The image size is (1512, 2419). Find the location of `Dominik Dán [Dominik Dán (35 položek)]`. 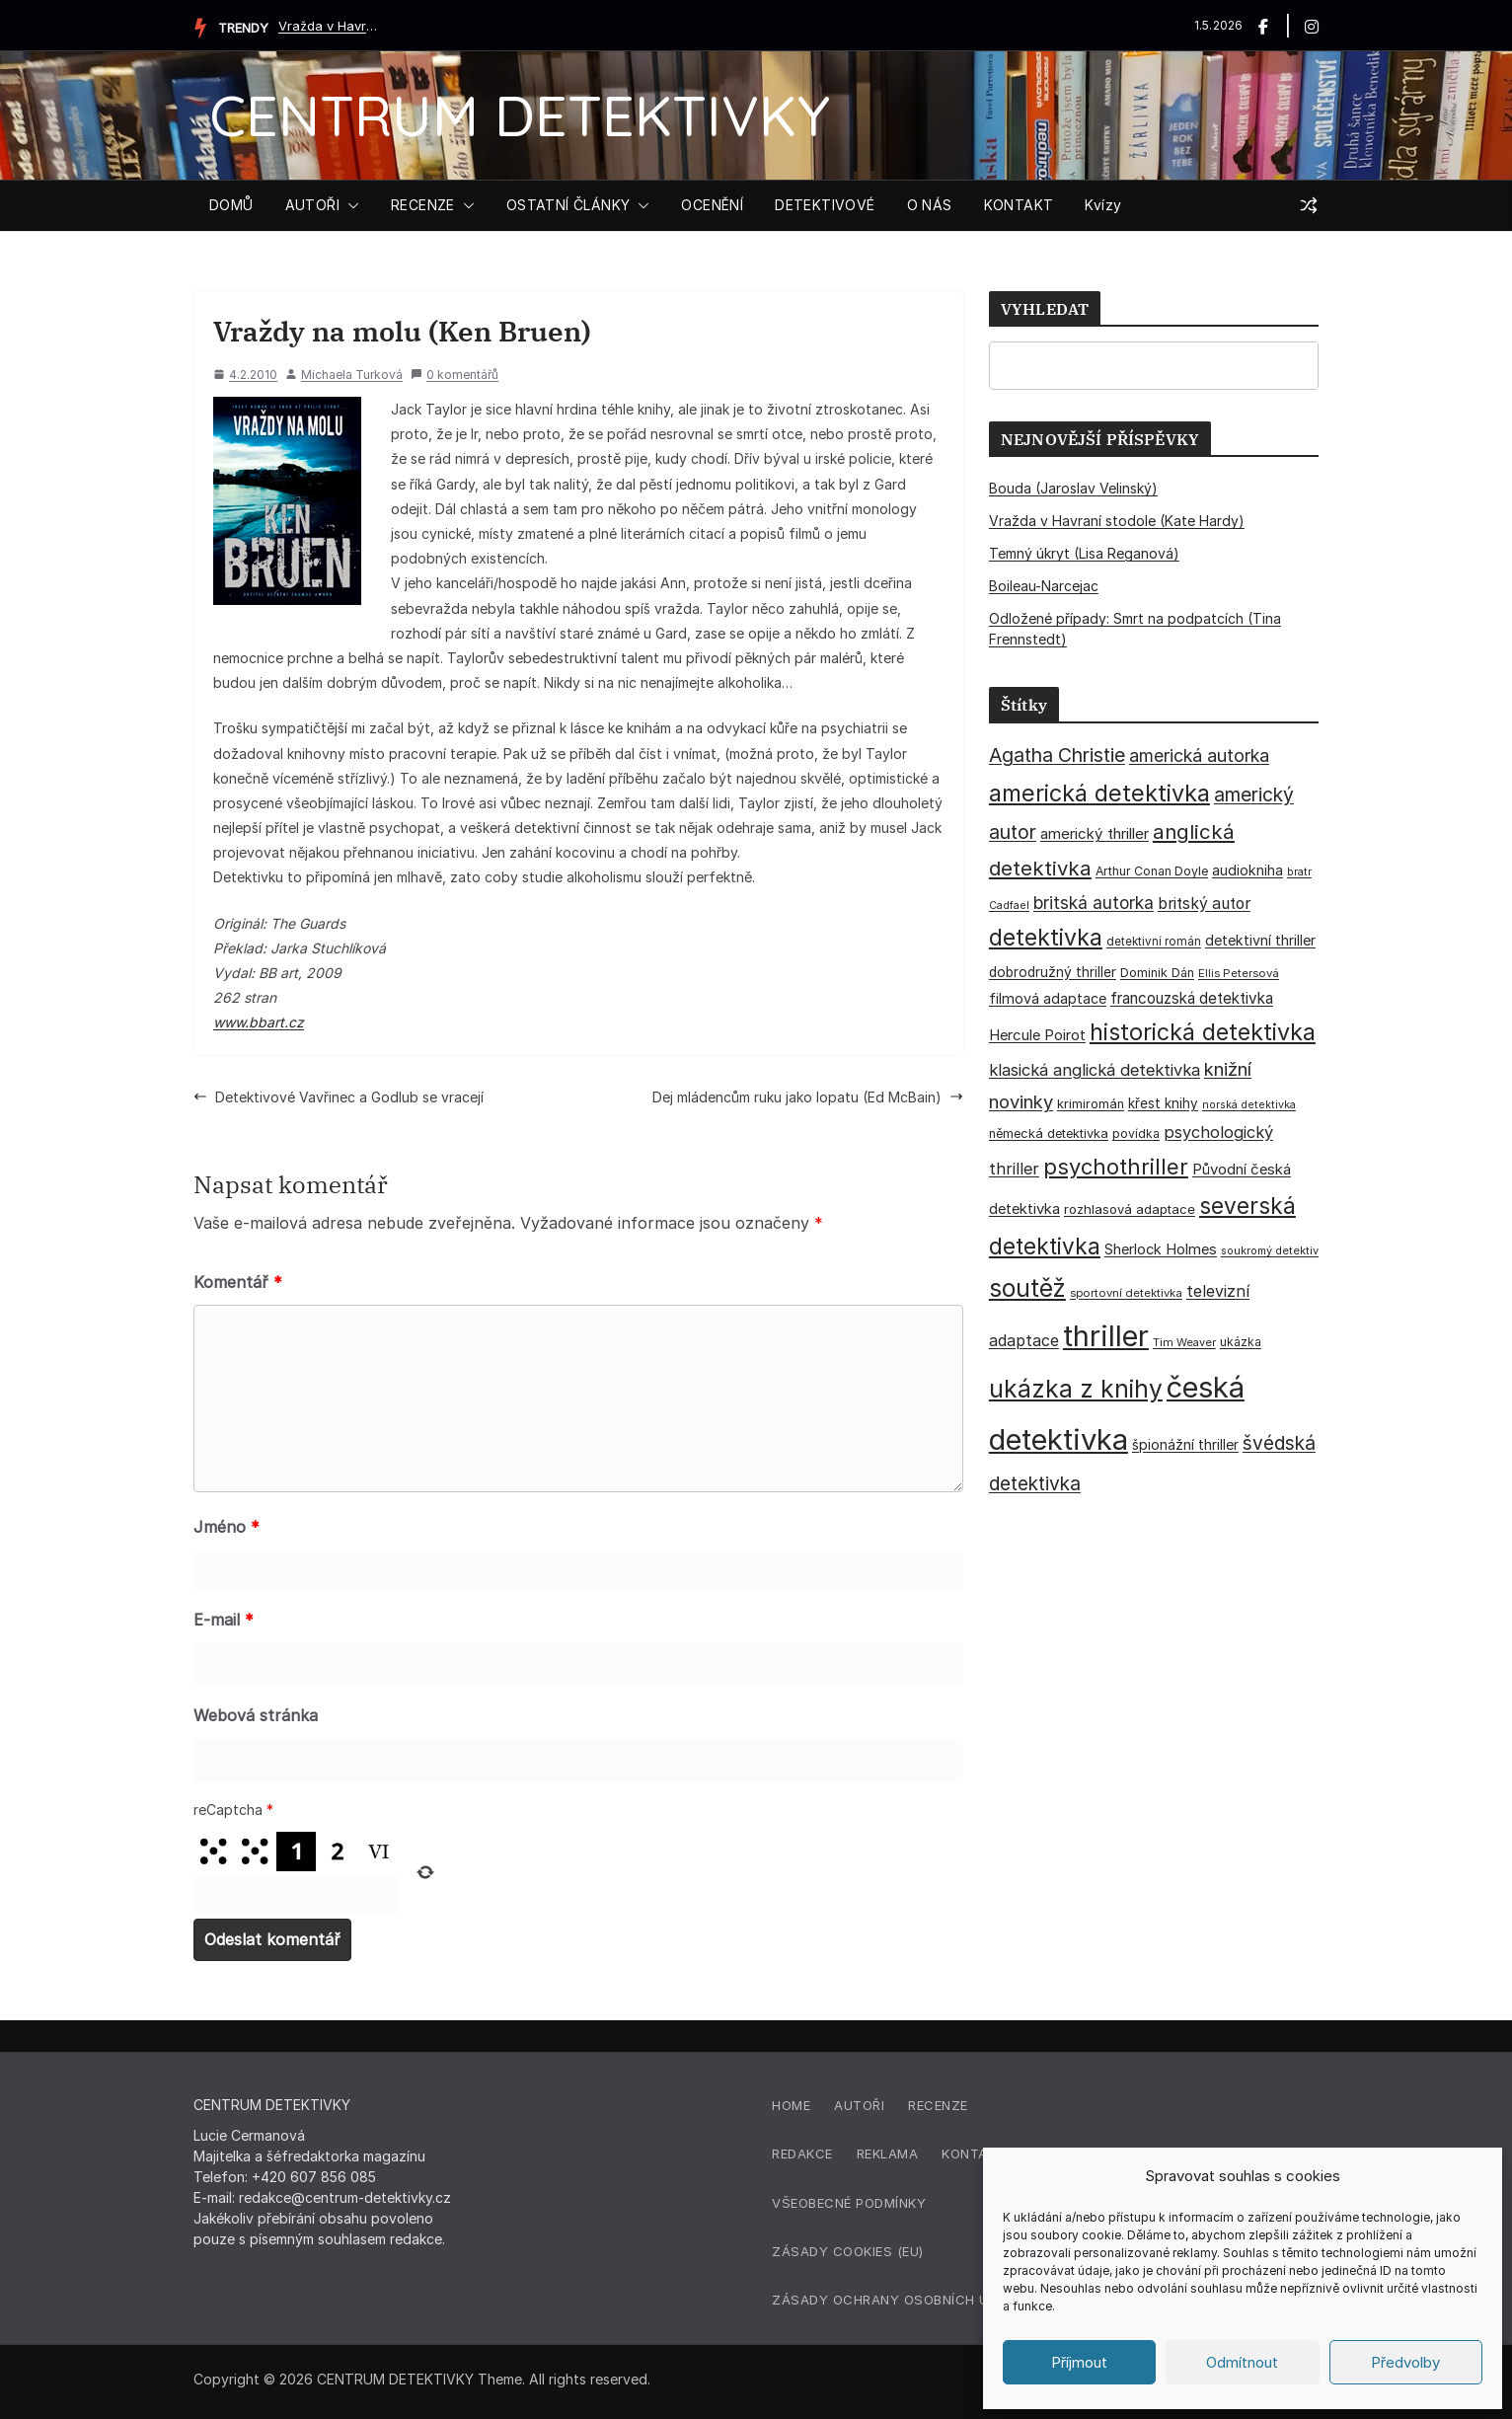

Dominik Dán [Dominik Dán (35 položek)] is located at coordinates (1157, 972).